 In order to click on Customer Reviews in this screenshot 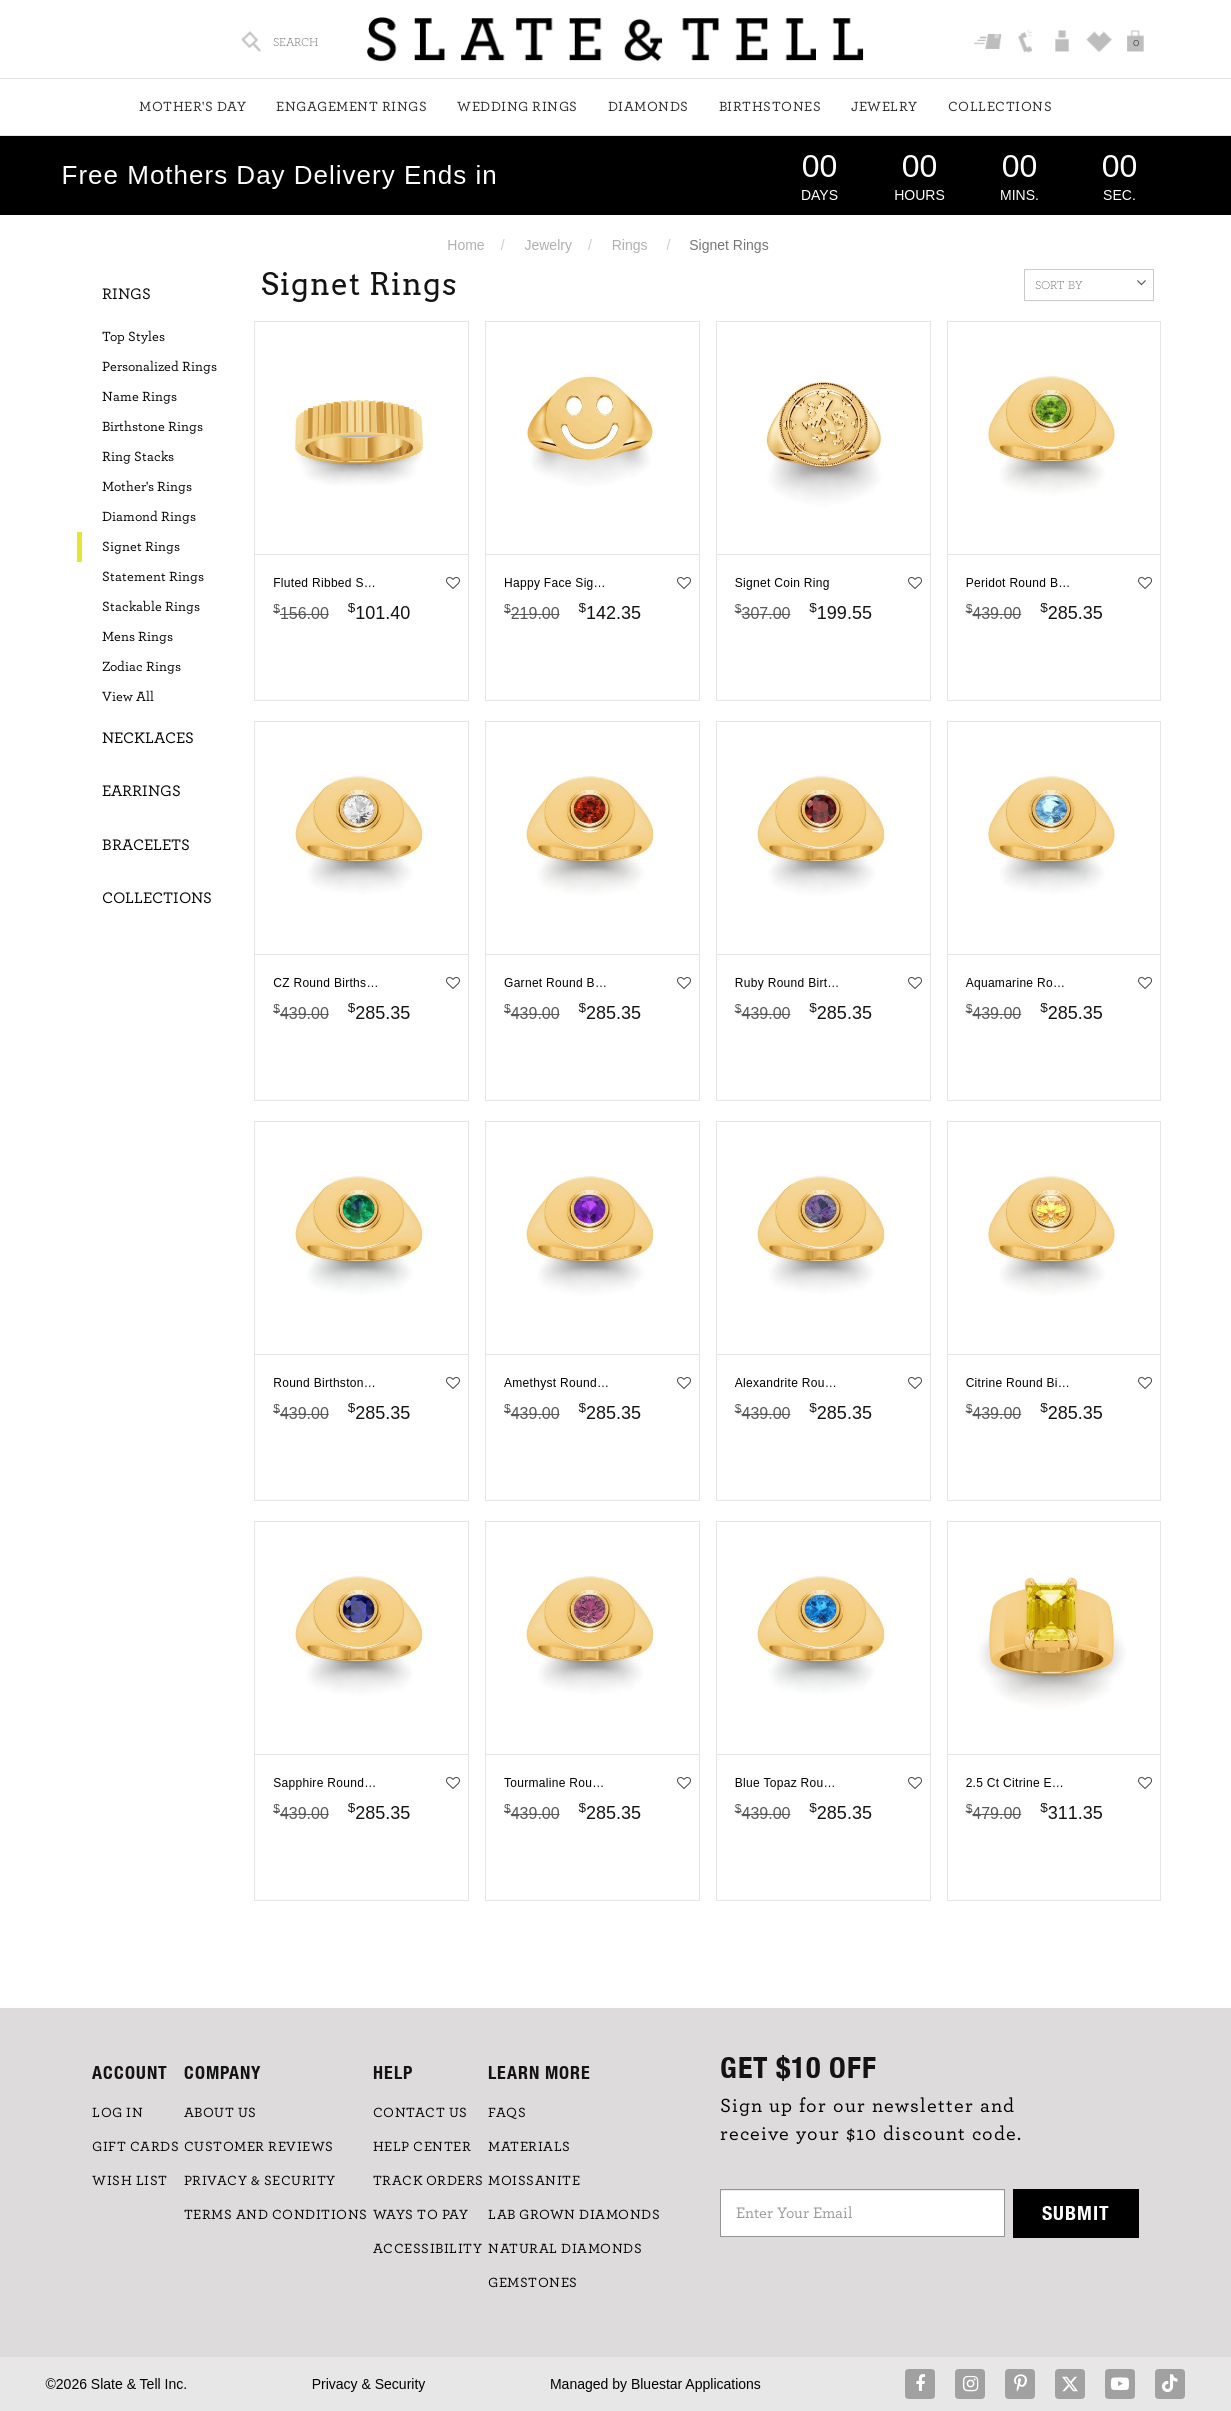, I will do `click(259, 2147)`.